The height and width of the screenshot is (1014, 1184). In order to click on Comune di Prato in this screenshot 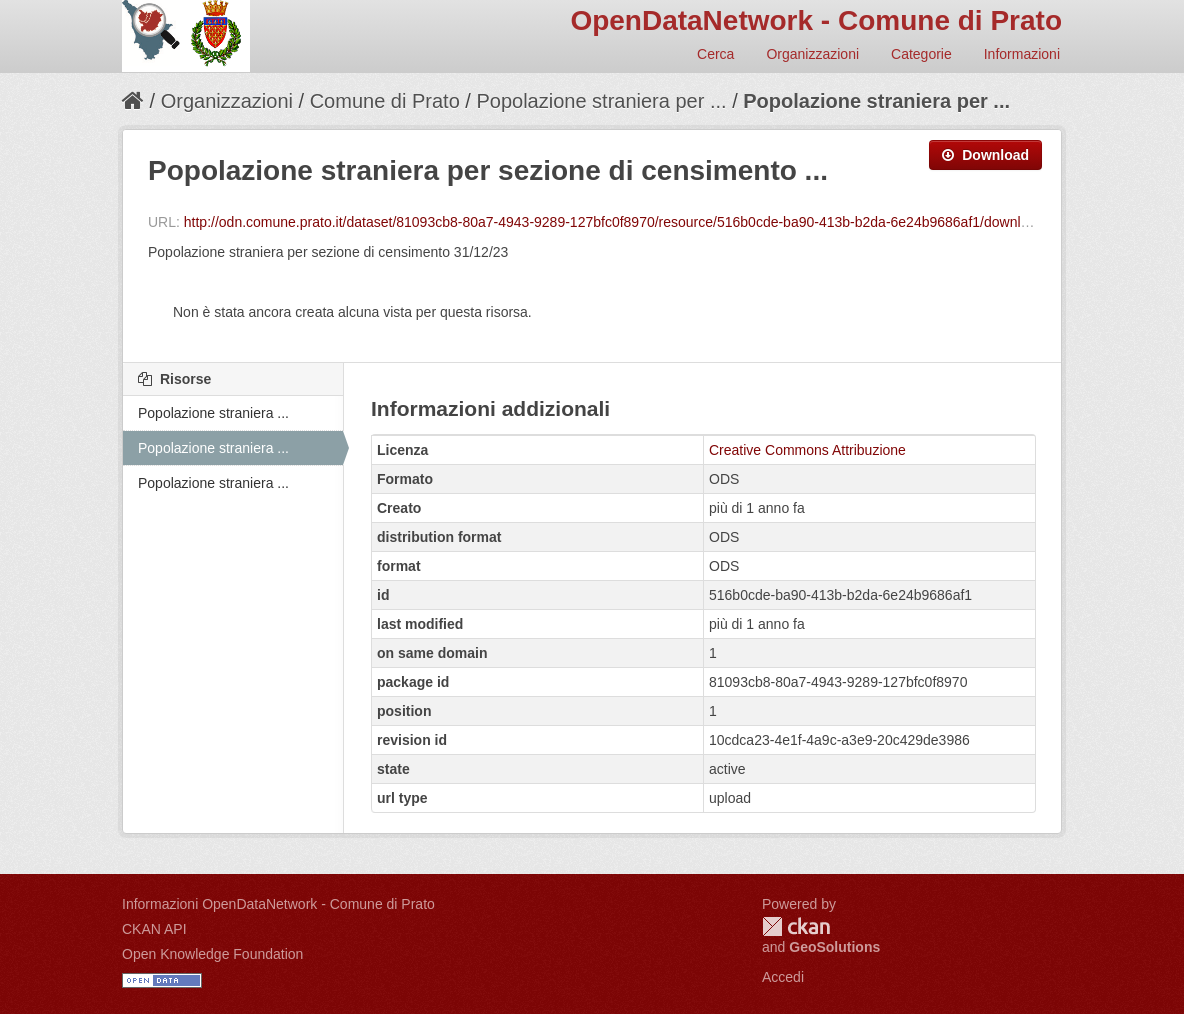, I will do `click(385, 101)`.